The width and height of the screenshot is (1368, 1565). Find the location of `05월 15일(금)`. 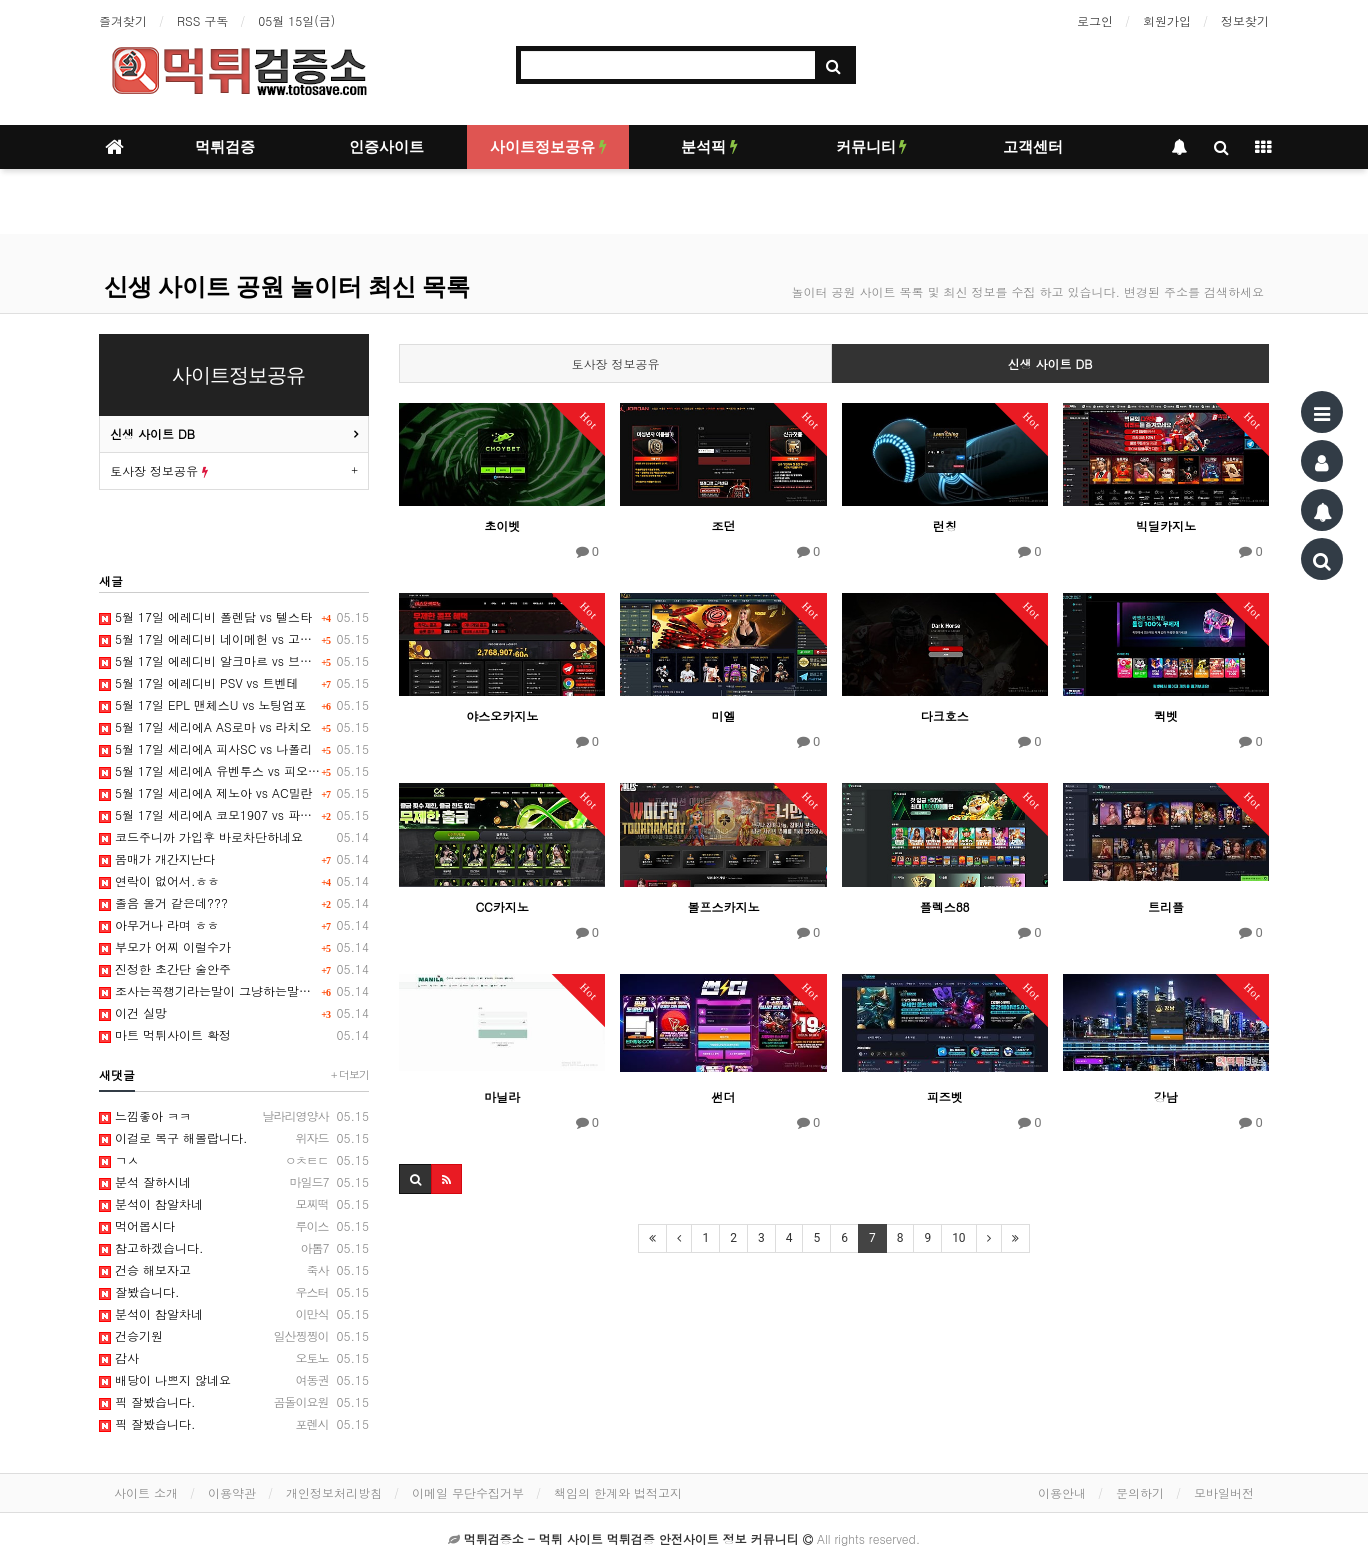

05월 15일(금) is located at coordinates (296, 20).